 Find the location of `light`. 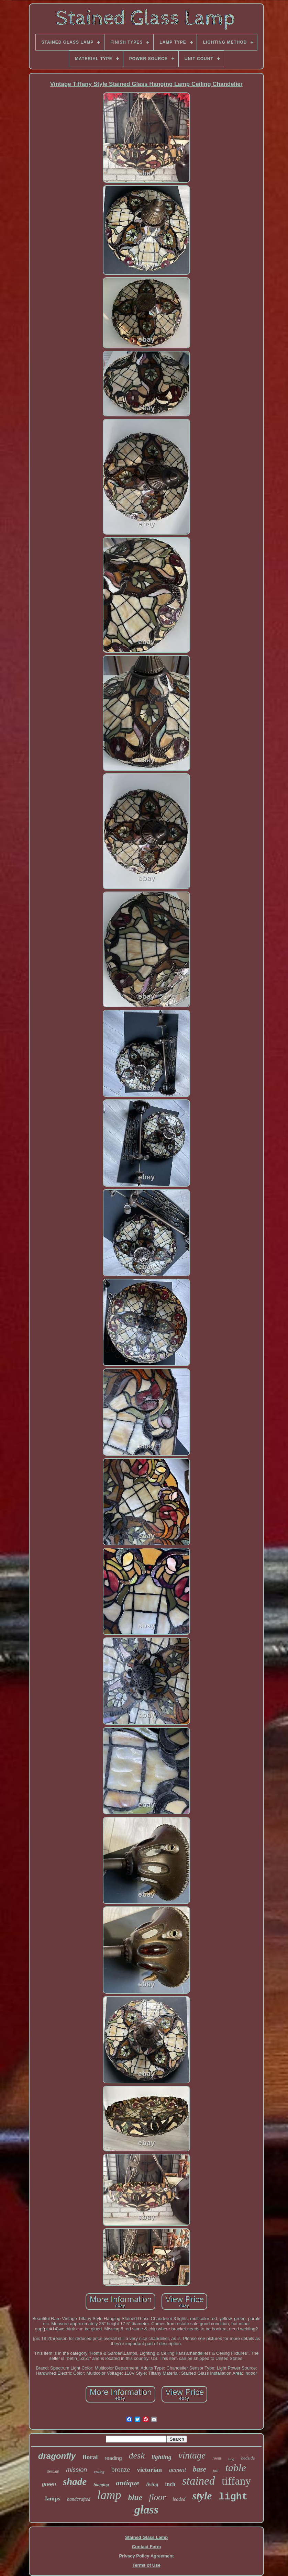

light is located at coordinates (233, 2496).